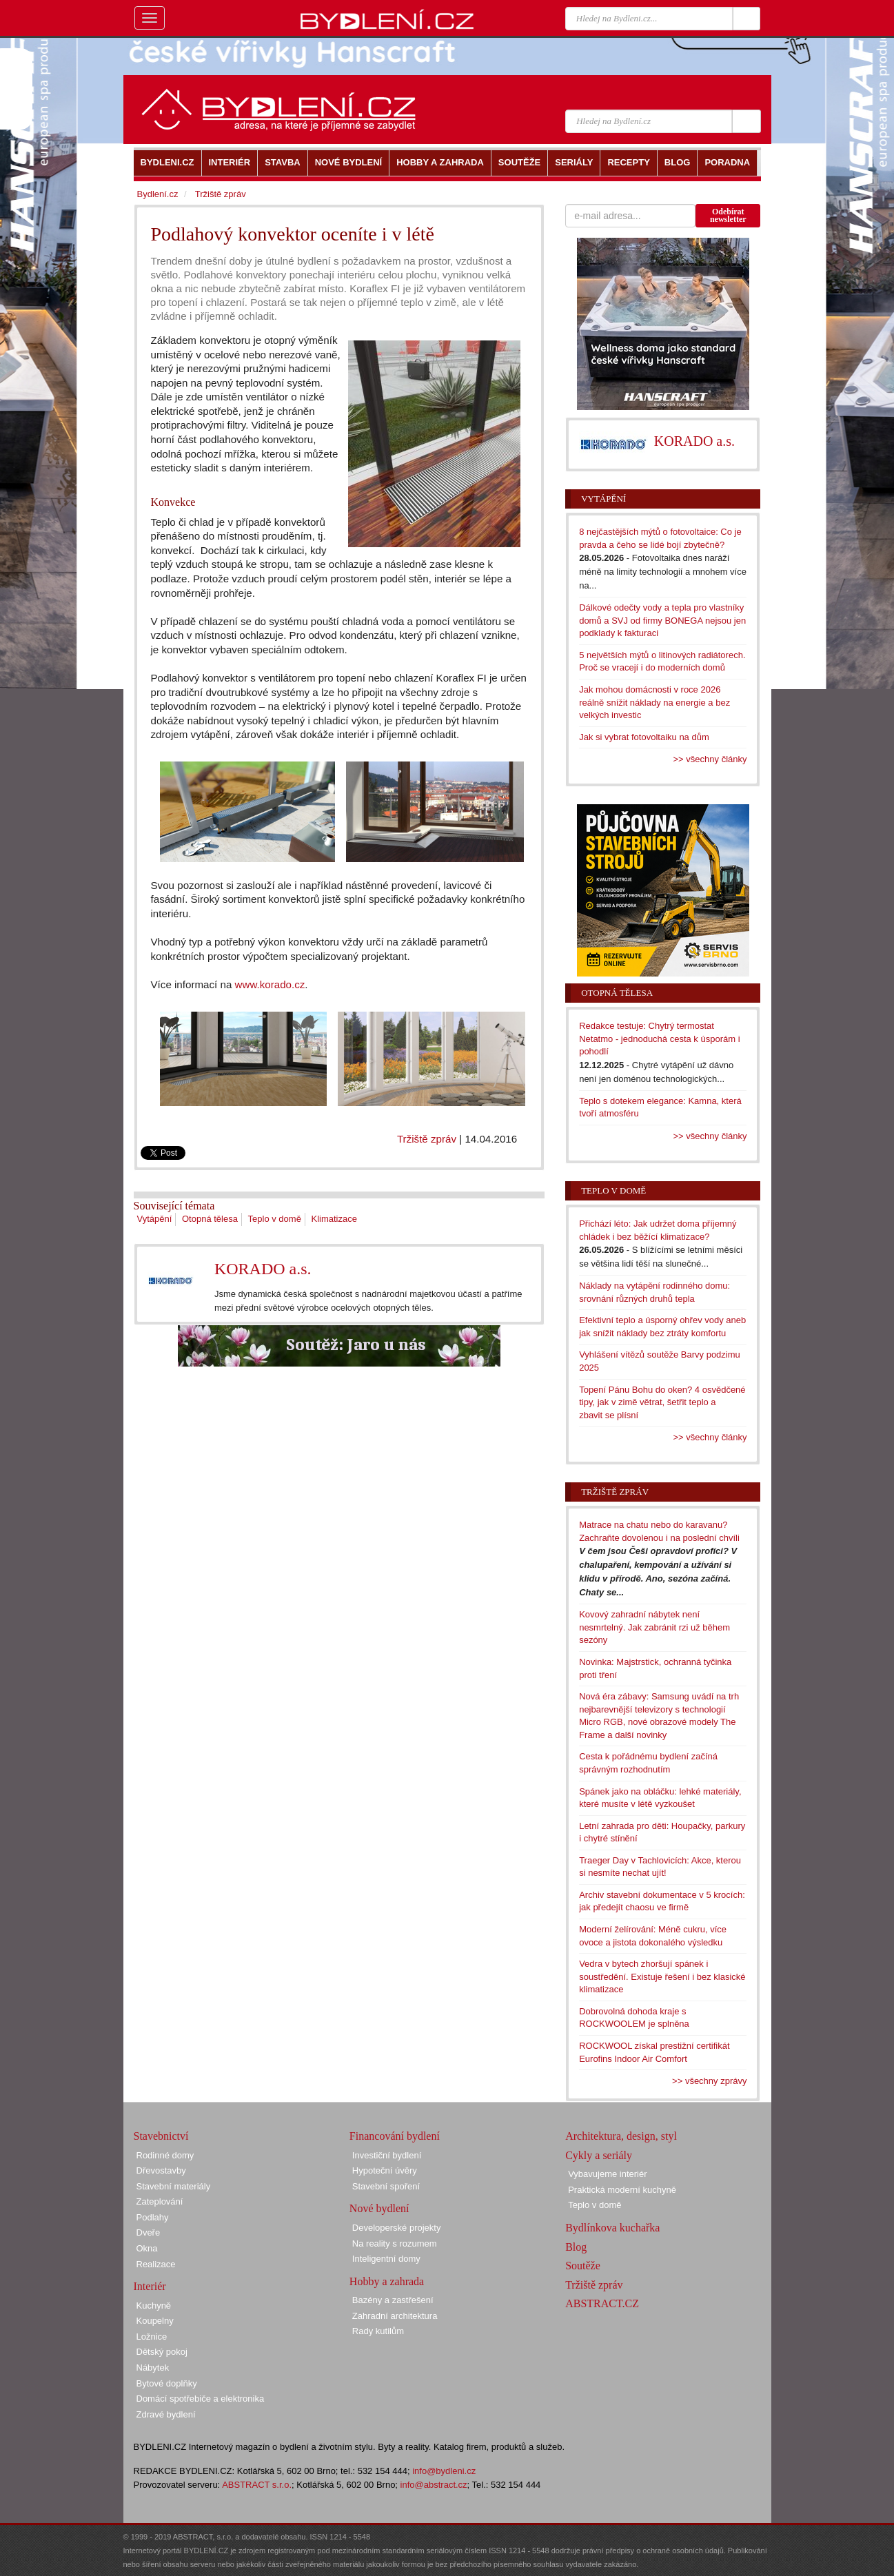 The height and width of the screenshot is (2576, 894). What do you see at coordinates (709, 2081) in the screenshot?
I see `>> všechny zprávy` at bounding box center [709, 2081].